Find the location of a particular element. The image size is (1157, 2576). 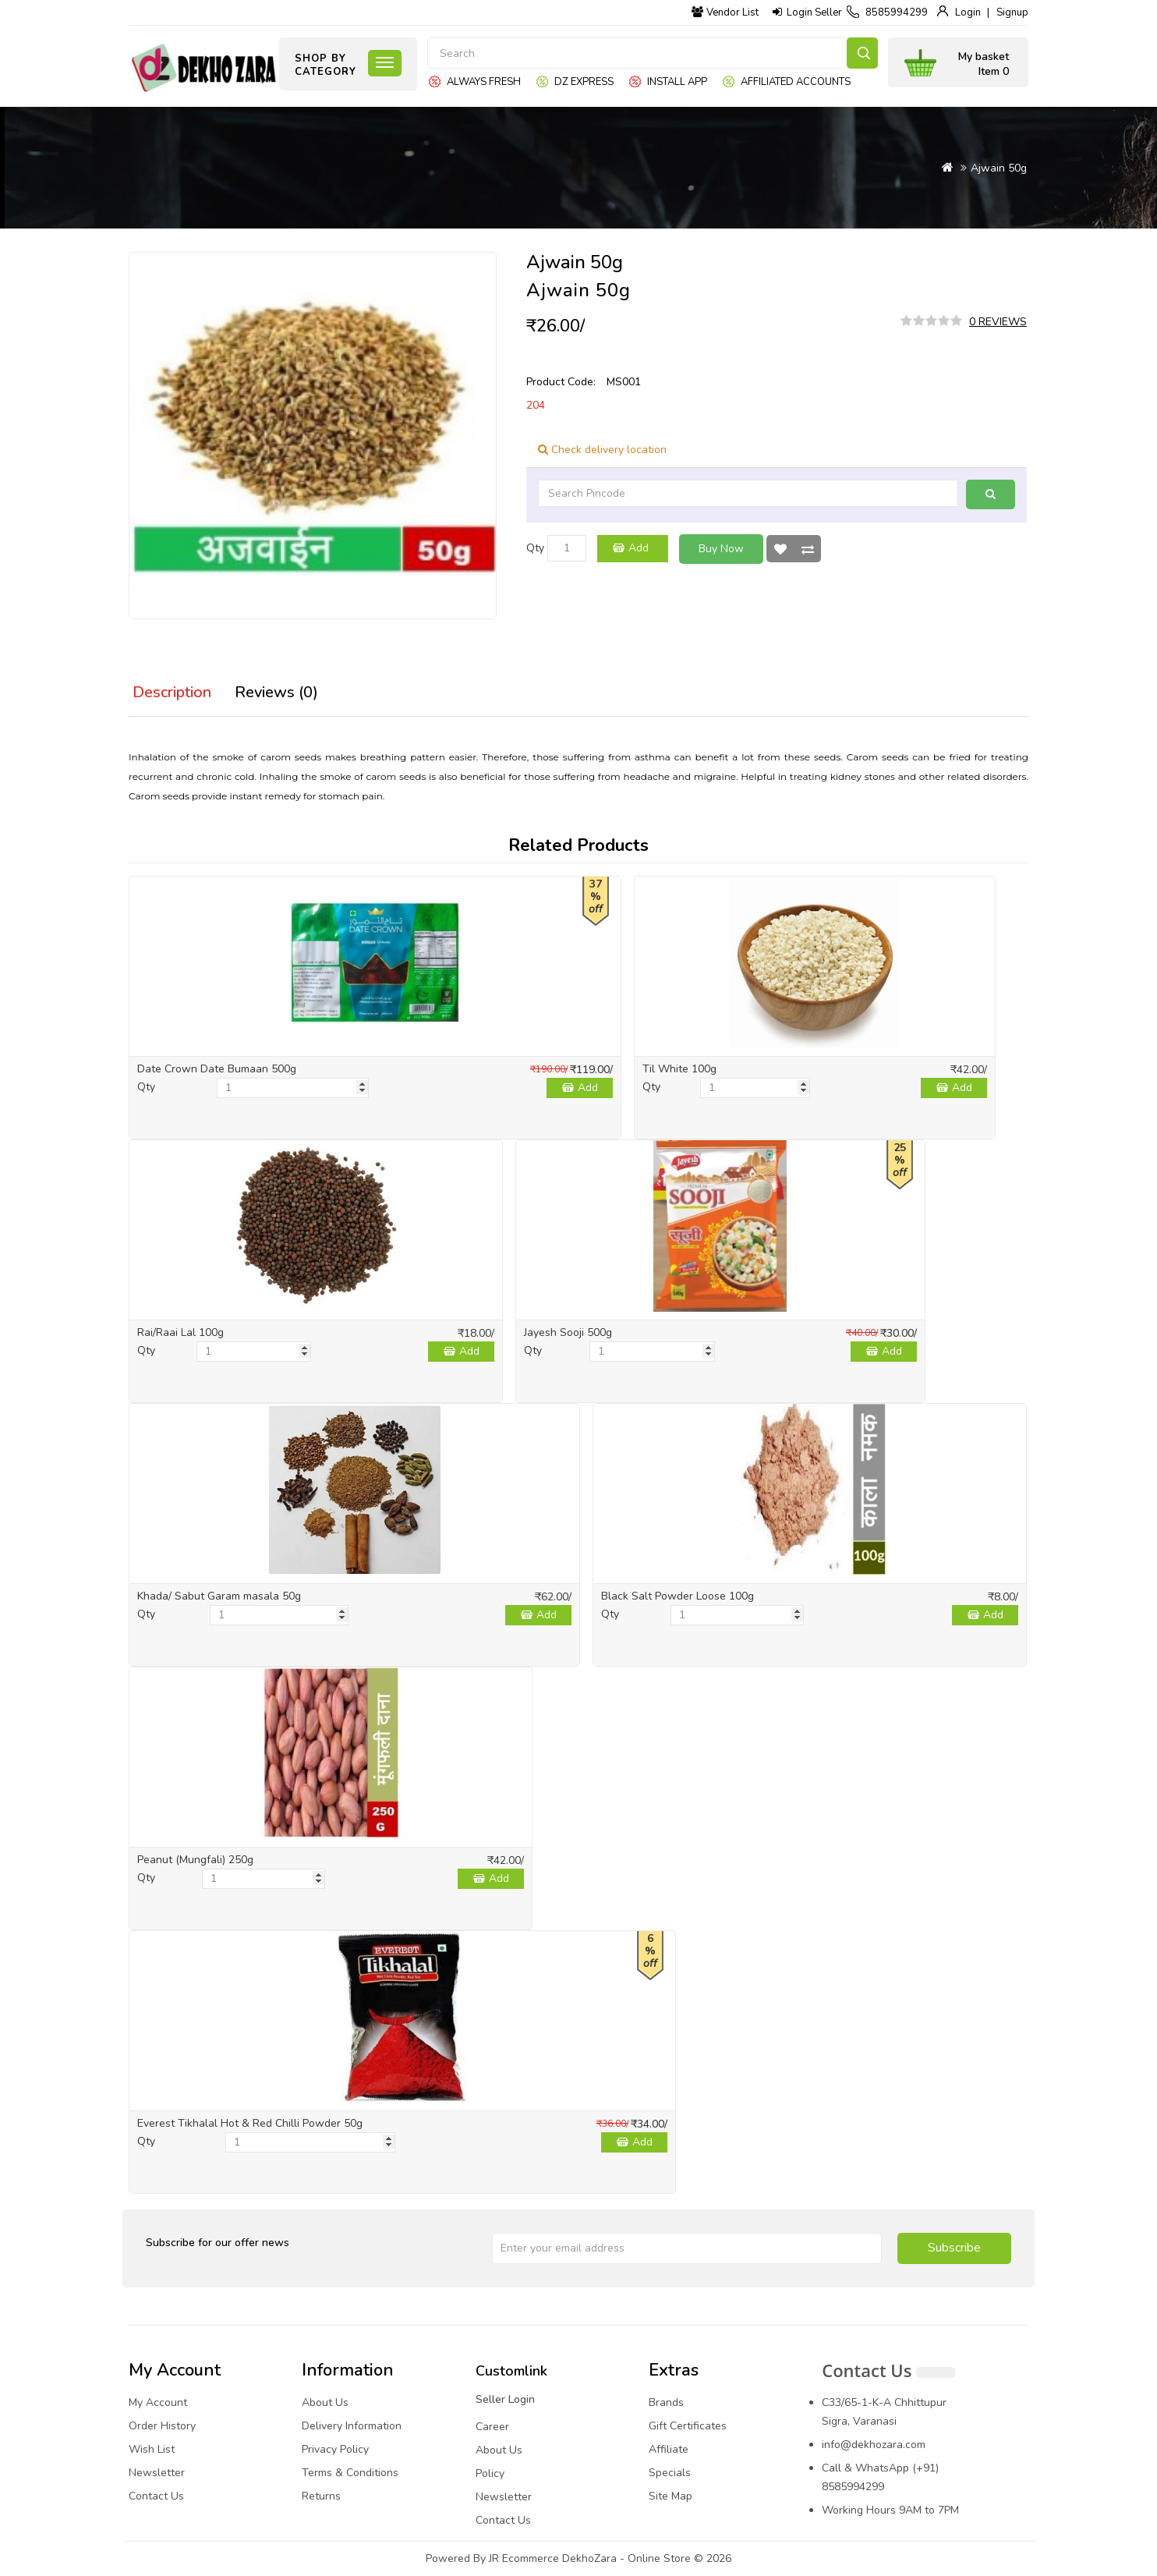

Specials is located at coordinates (670, 2472).